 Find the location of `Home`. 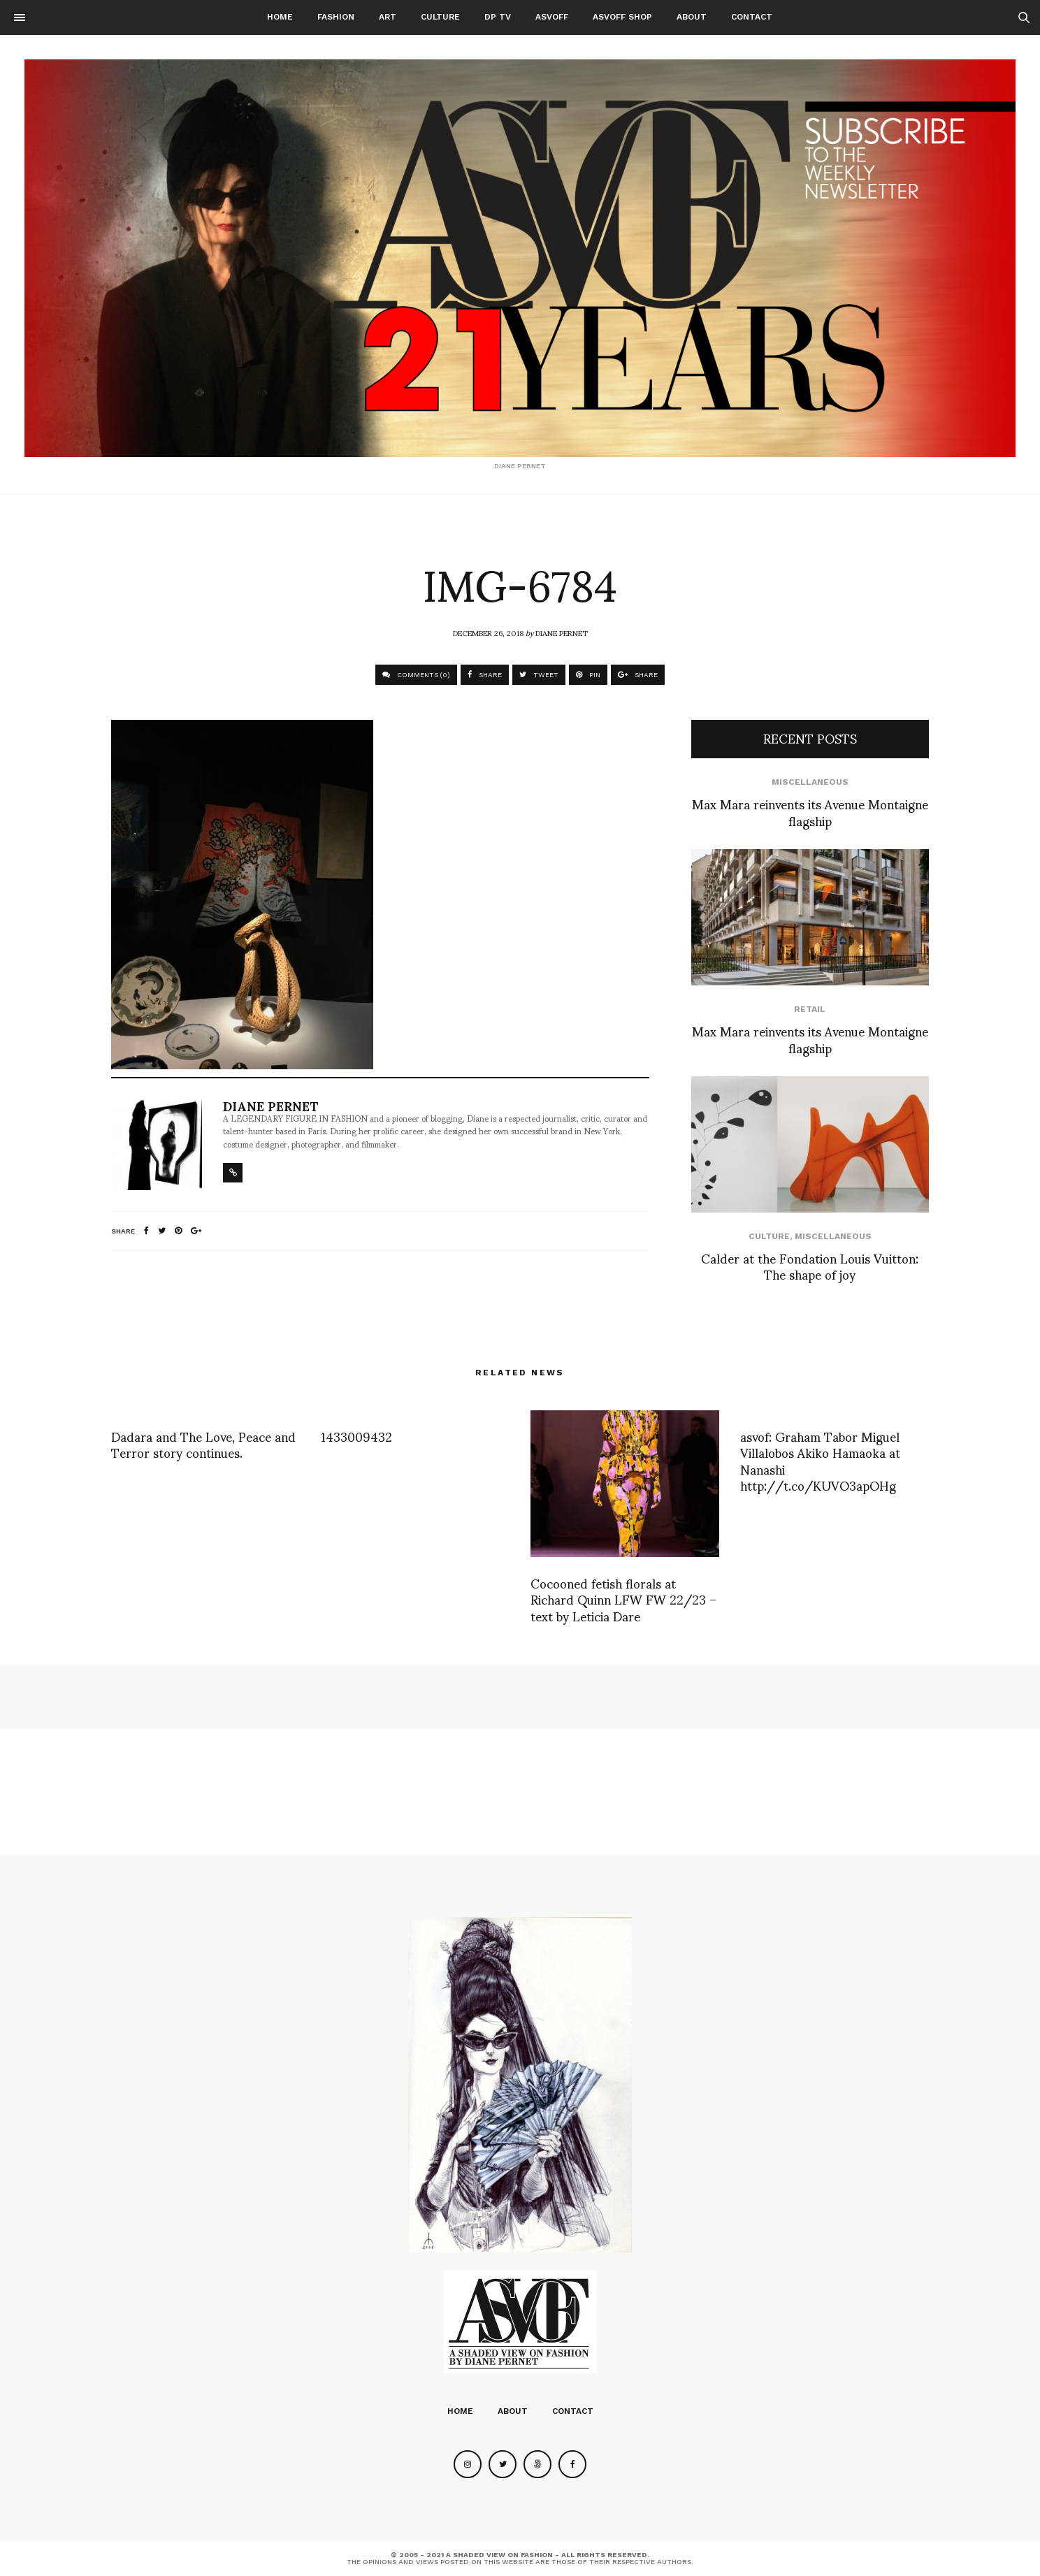

Home is located at coordinates (280, 17).